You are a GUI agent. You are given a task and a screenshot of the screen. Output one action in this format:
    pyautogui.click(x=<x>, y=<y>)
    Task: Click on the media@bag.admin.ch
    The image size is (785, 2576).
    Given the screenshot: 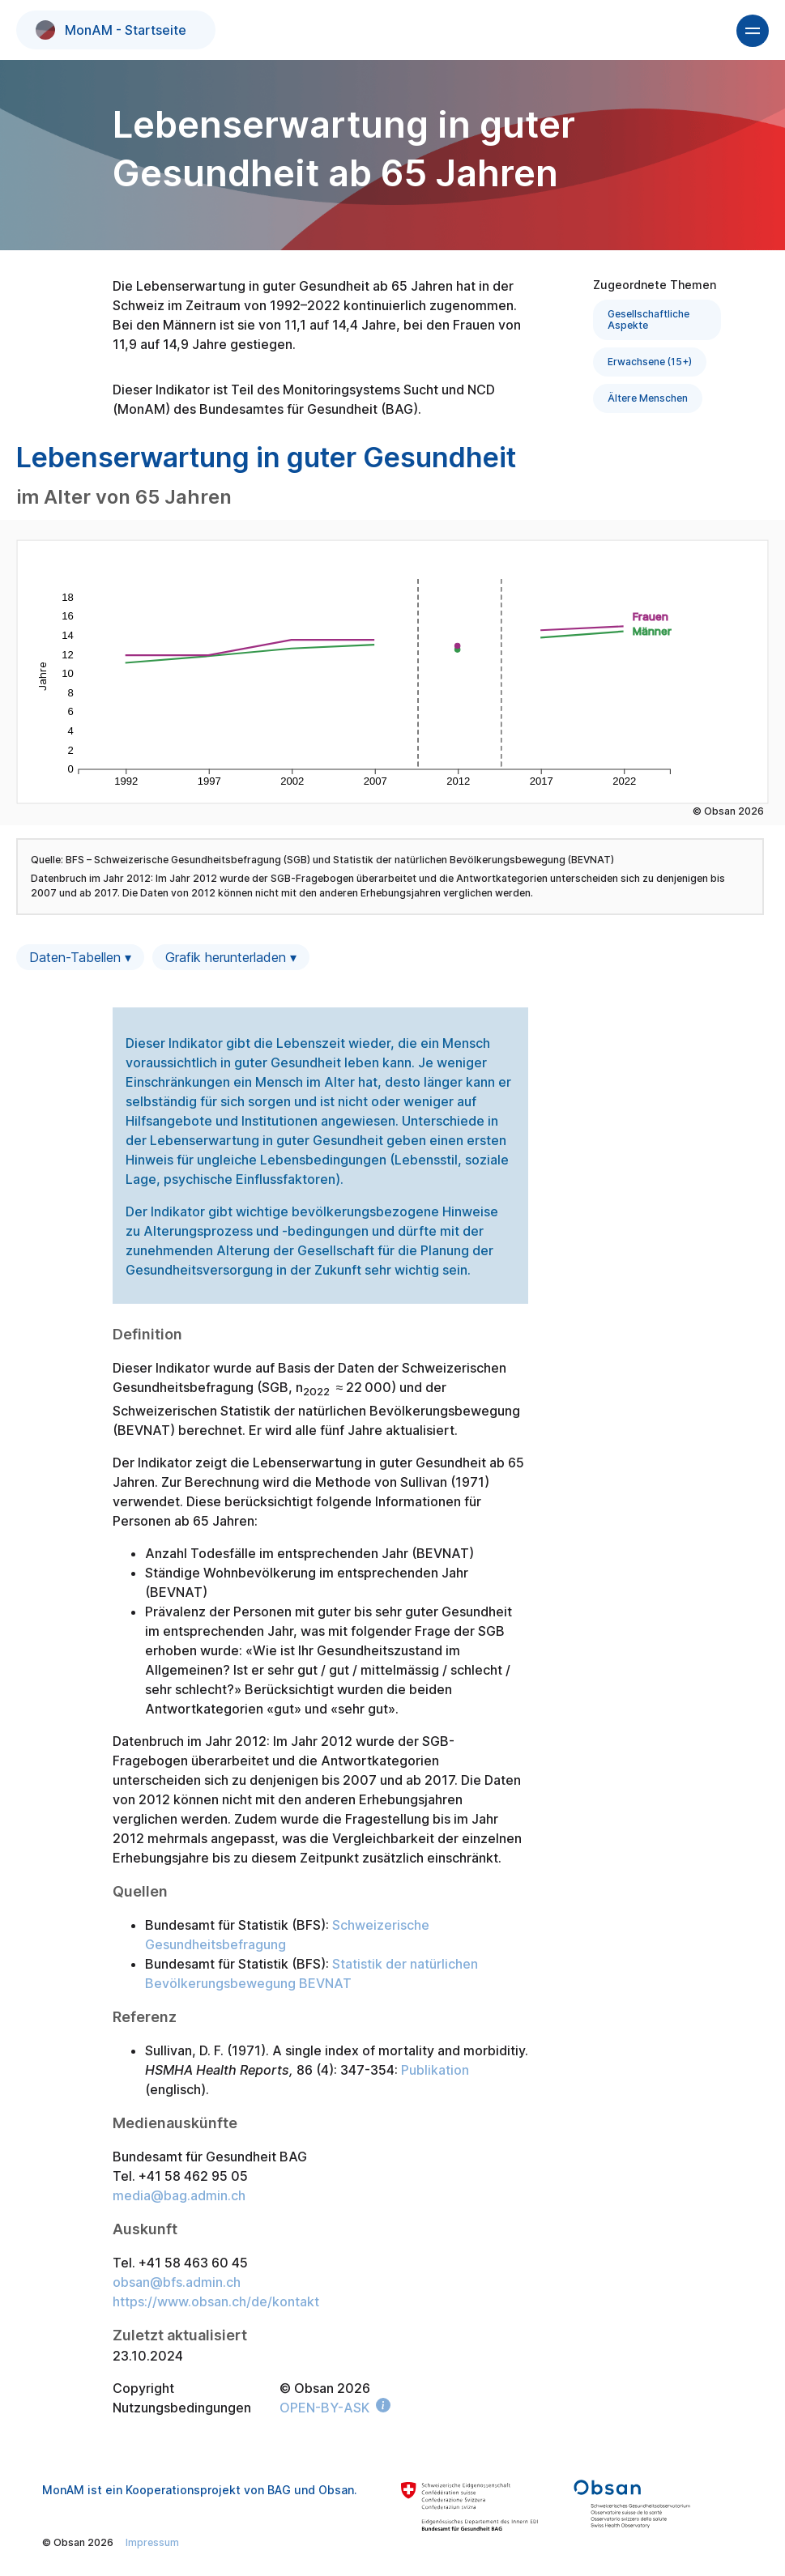 What is the action you would take?
    pyautogui.click(x=179, y=2195)
    